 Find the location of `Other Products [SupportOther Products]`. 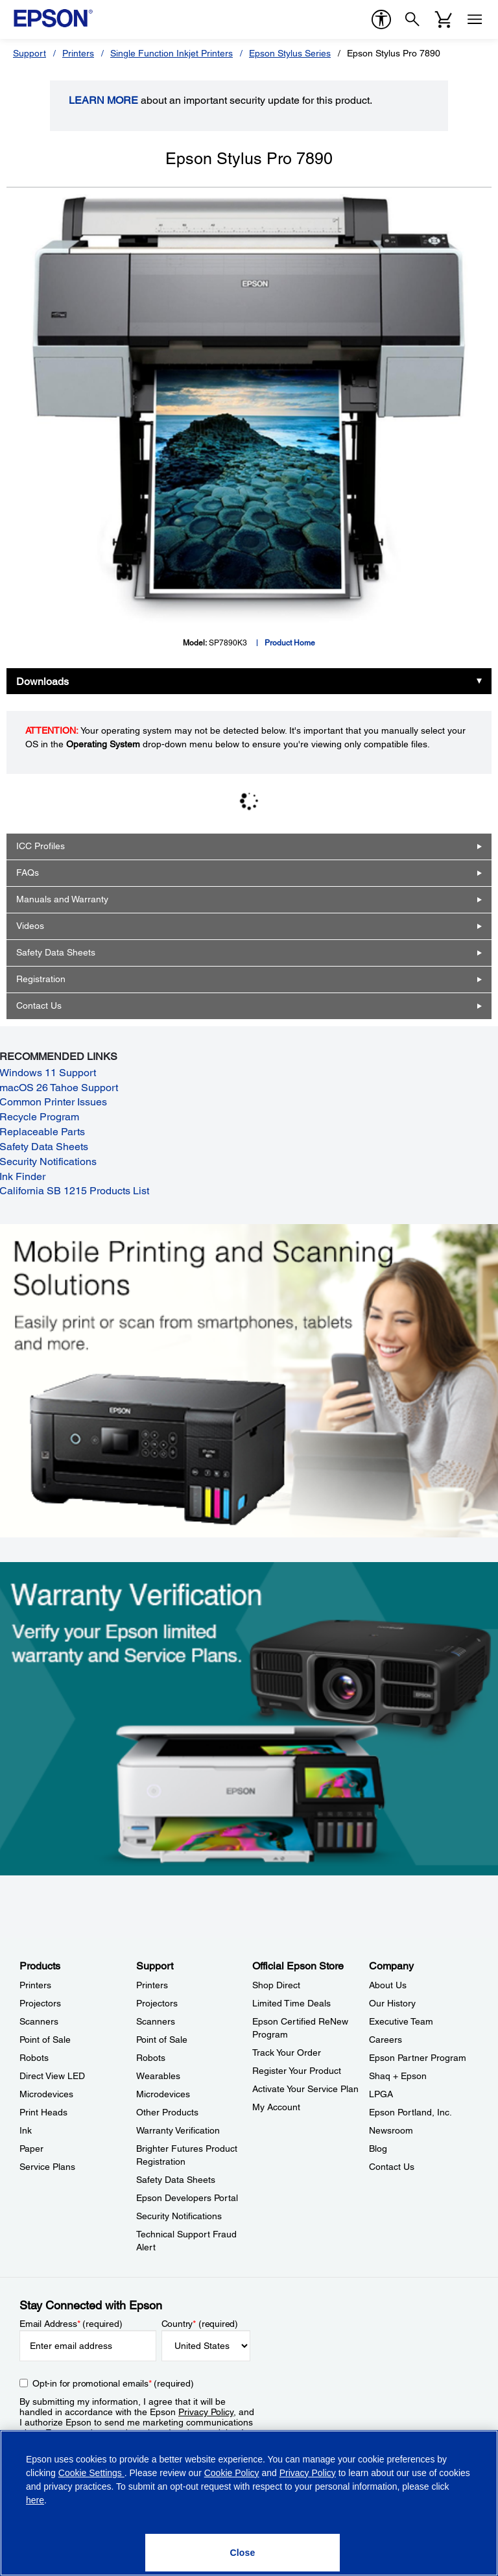

Other Products [SupportOther Products] is located at coordinates (167, 2112).